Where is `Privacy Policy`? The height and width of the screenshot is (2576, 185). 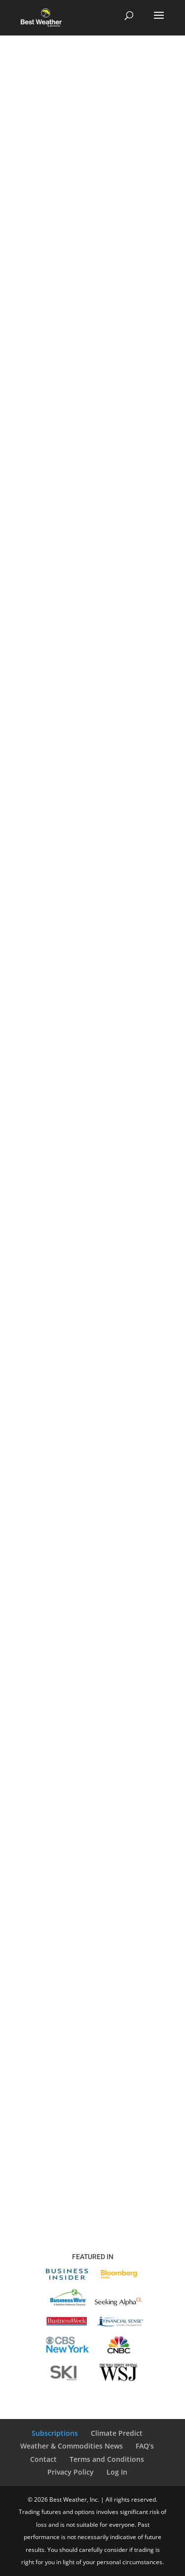 Privacy Policy is located at coordinates (70, 2472).